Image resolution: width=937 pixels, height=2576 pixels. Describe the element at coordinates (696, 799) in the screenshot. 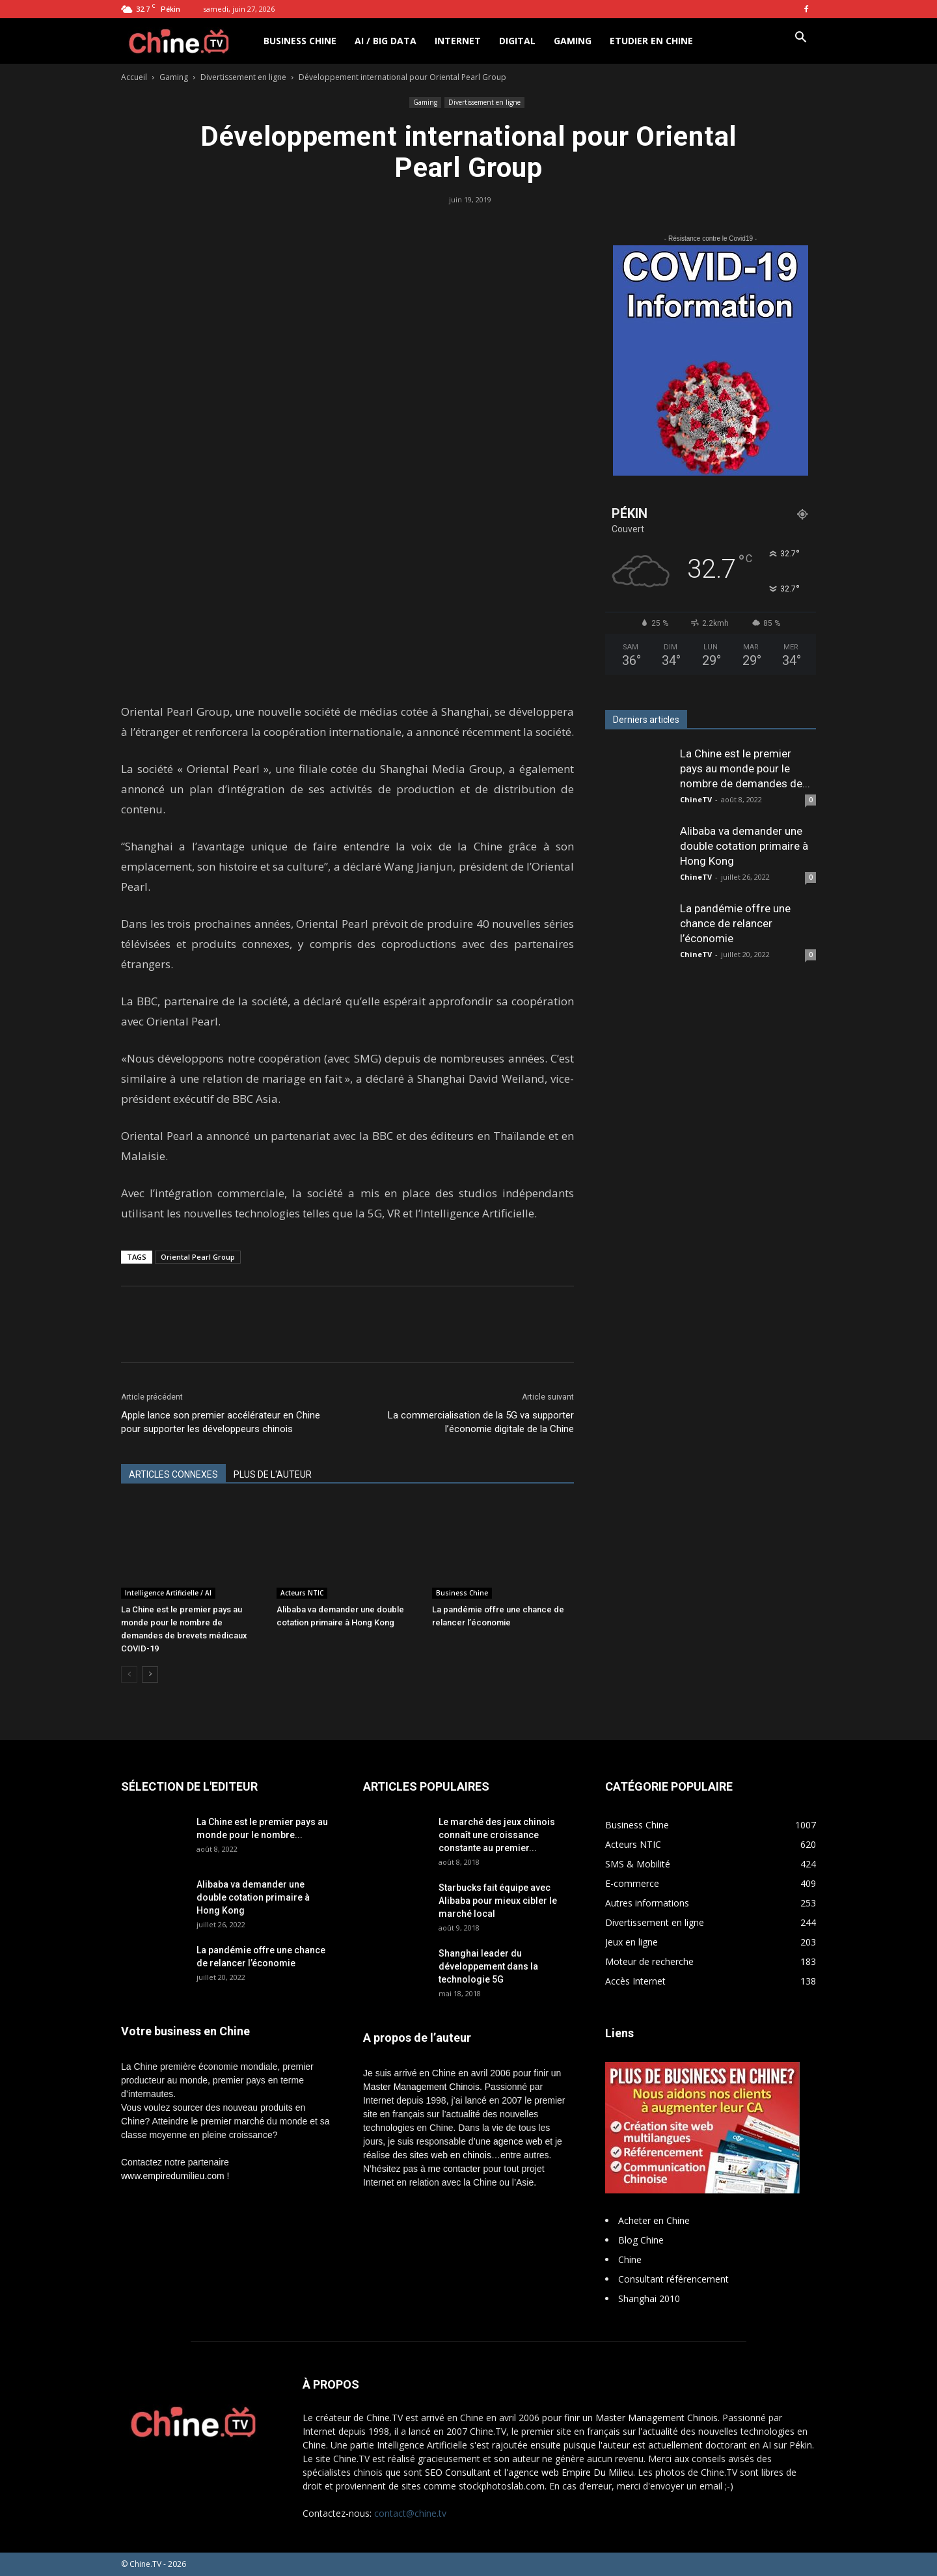

I see `ChineTV` at that location.